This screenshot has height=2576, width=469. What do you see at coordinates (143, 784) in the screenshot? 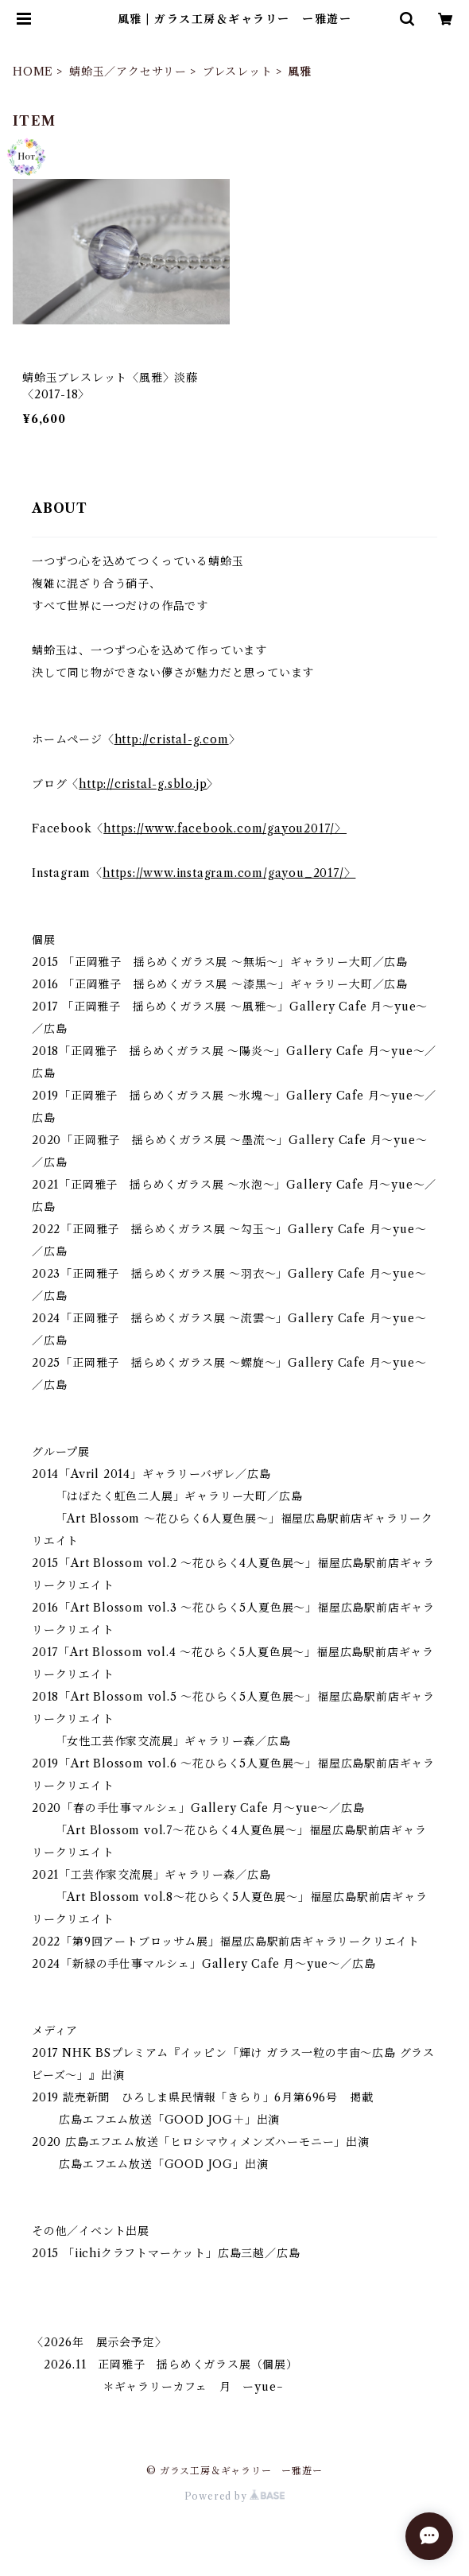
I see `http://cristal-g.sblo.jp` at bounding box center [143, 784].